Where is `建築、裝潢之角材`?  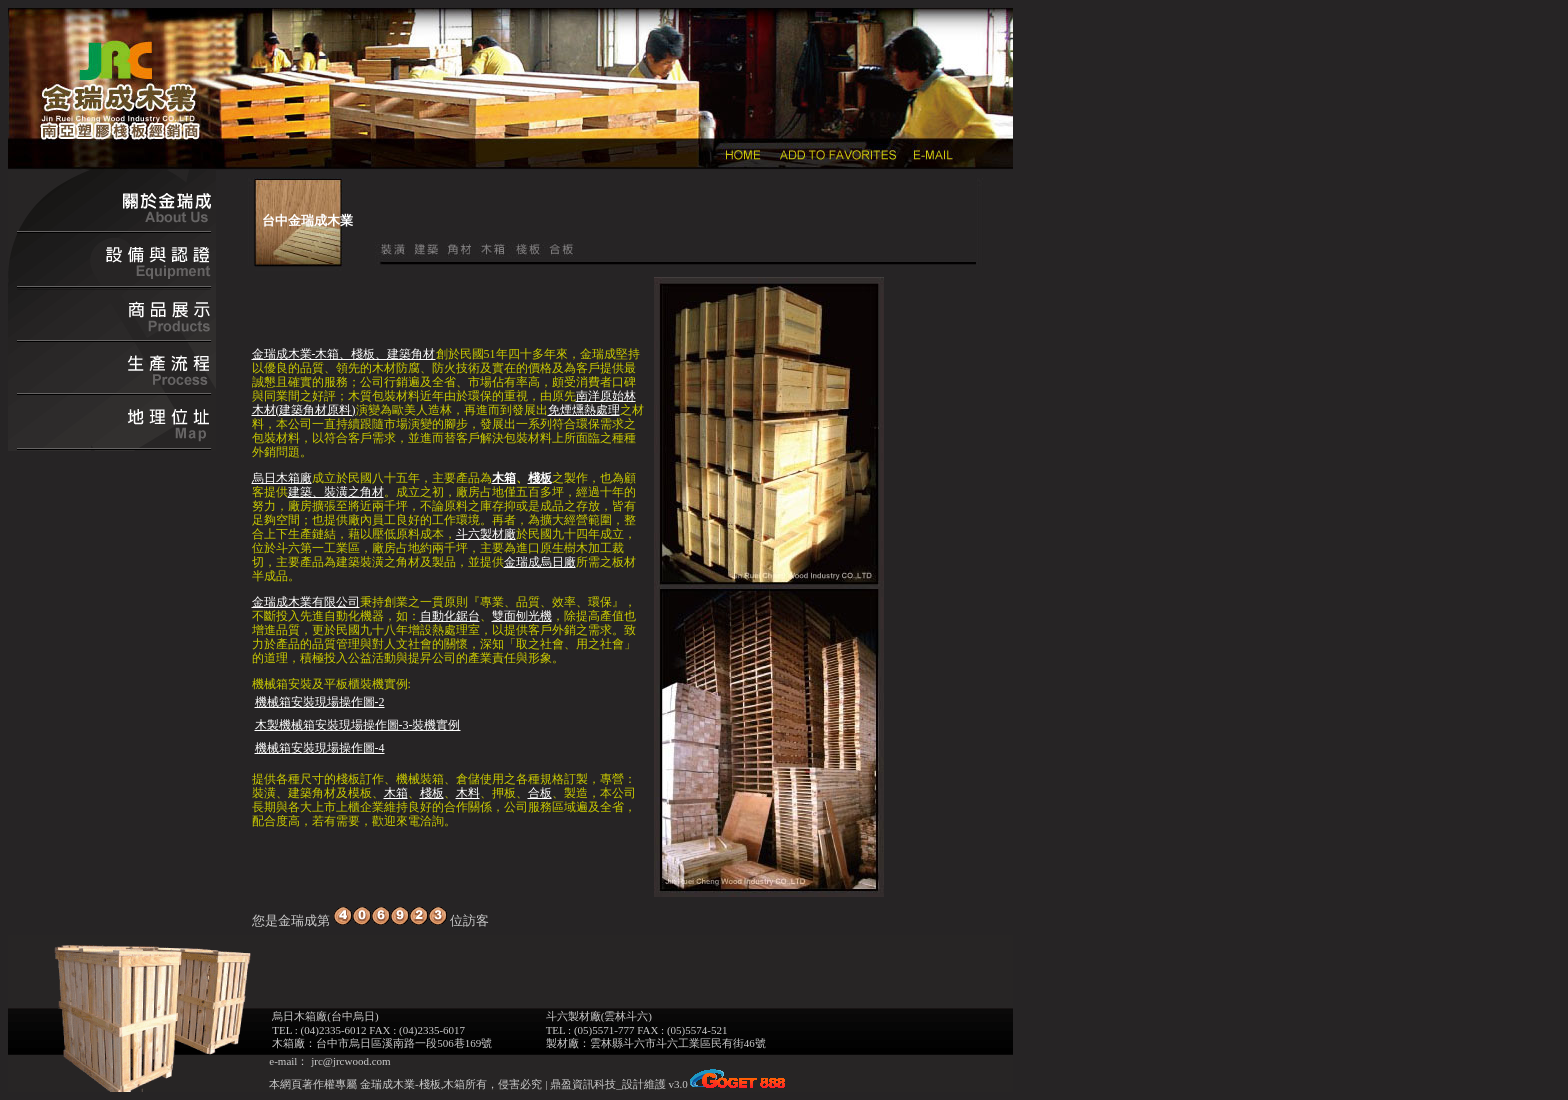
建築、裝潢之角材 is located at coordinates (336, 492).